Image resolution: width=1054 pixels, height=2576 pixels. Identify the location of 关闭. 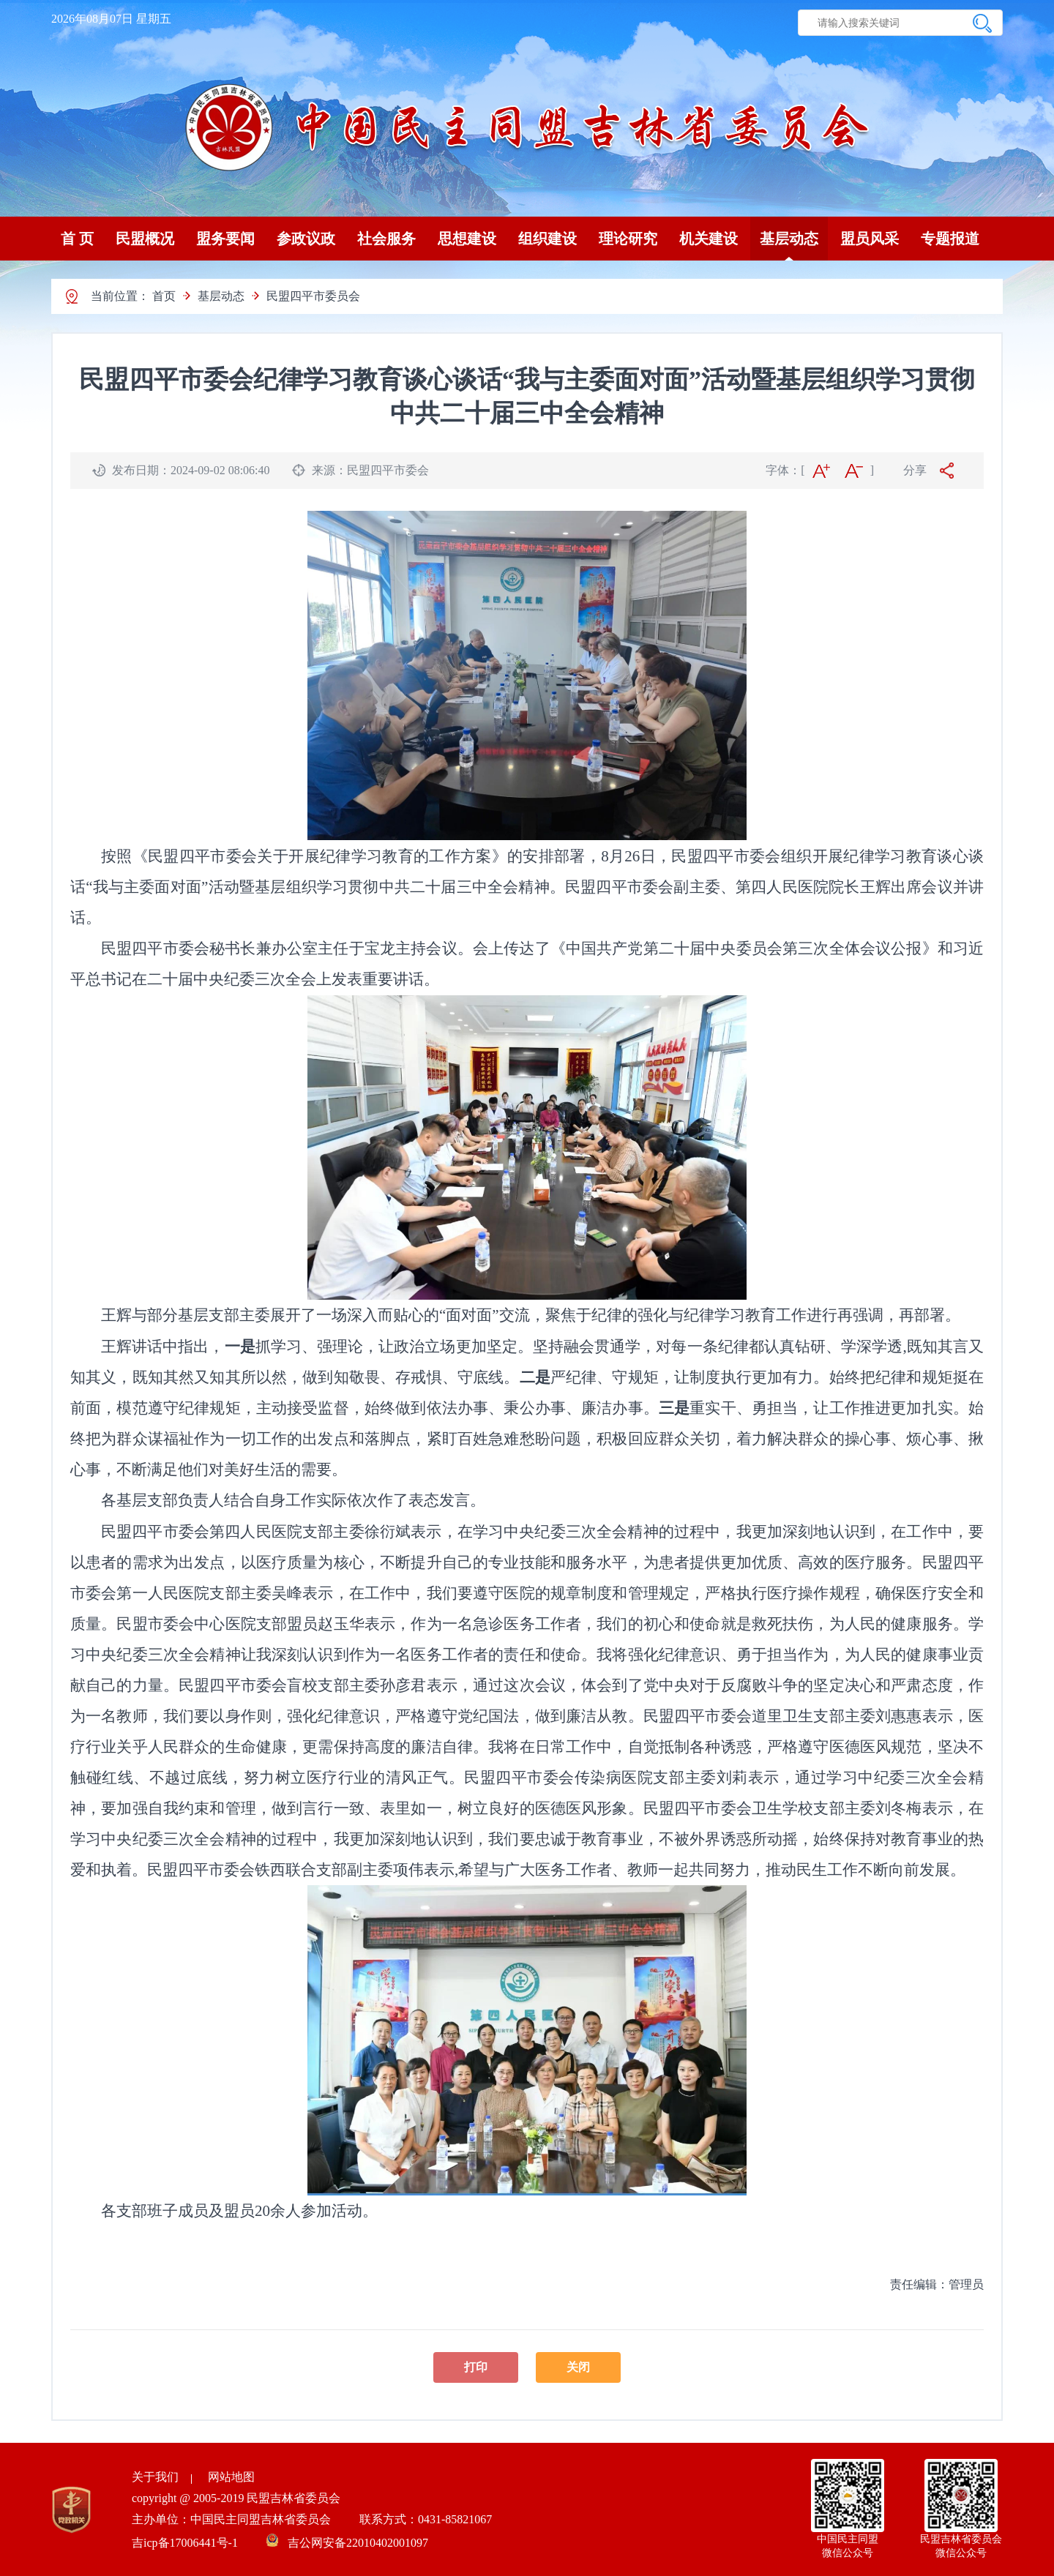
(578, 2367).